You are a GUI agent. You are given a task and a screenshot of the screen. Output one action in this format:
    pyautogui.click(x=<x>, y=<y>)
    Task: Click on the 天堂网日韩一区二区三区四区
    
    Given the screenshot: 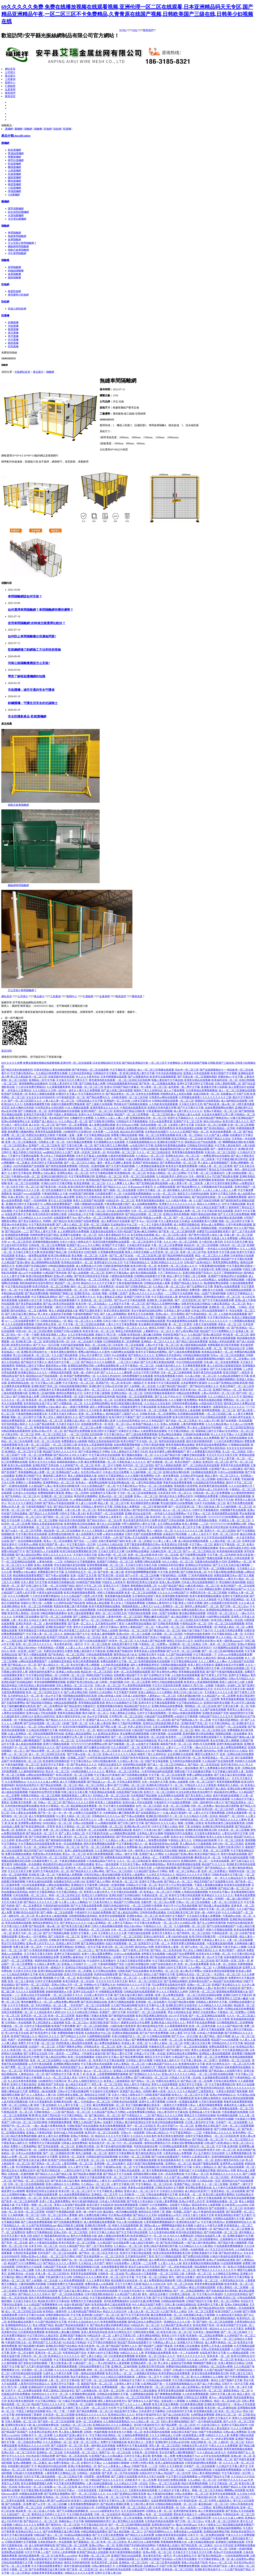 What is the action you would take?
    pyautogui.click(x=126, y=1716)
    